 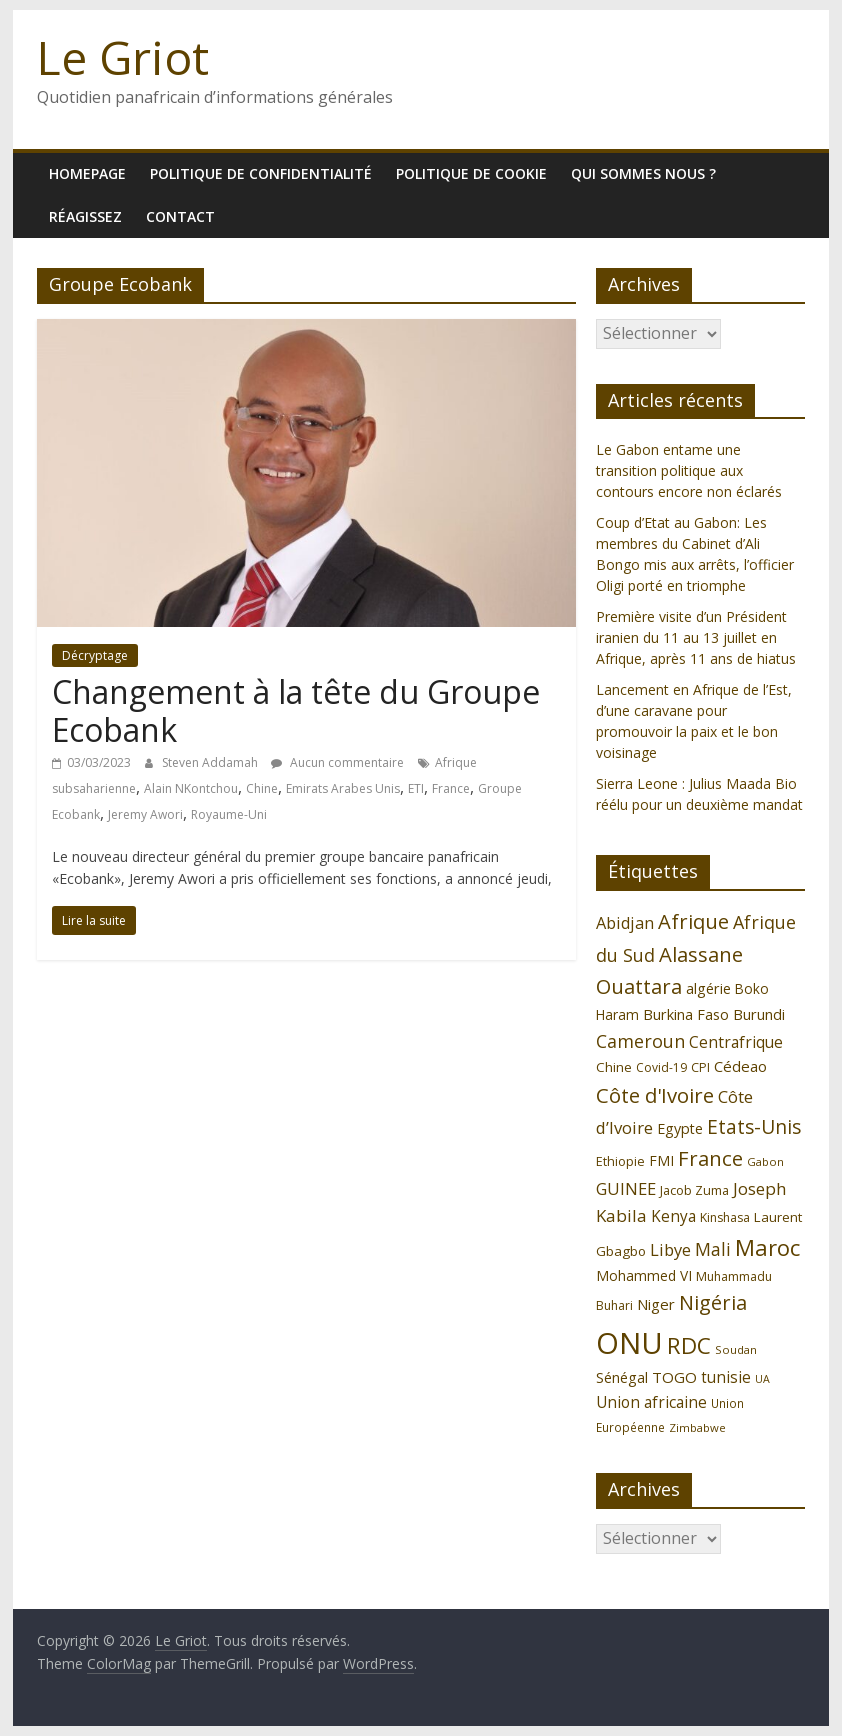 I want to click on Qui sommes nous ?, so click(x=643, y=173).